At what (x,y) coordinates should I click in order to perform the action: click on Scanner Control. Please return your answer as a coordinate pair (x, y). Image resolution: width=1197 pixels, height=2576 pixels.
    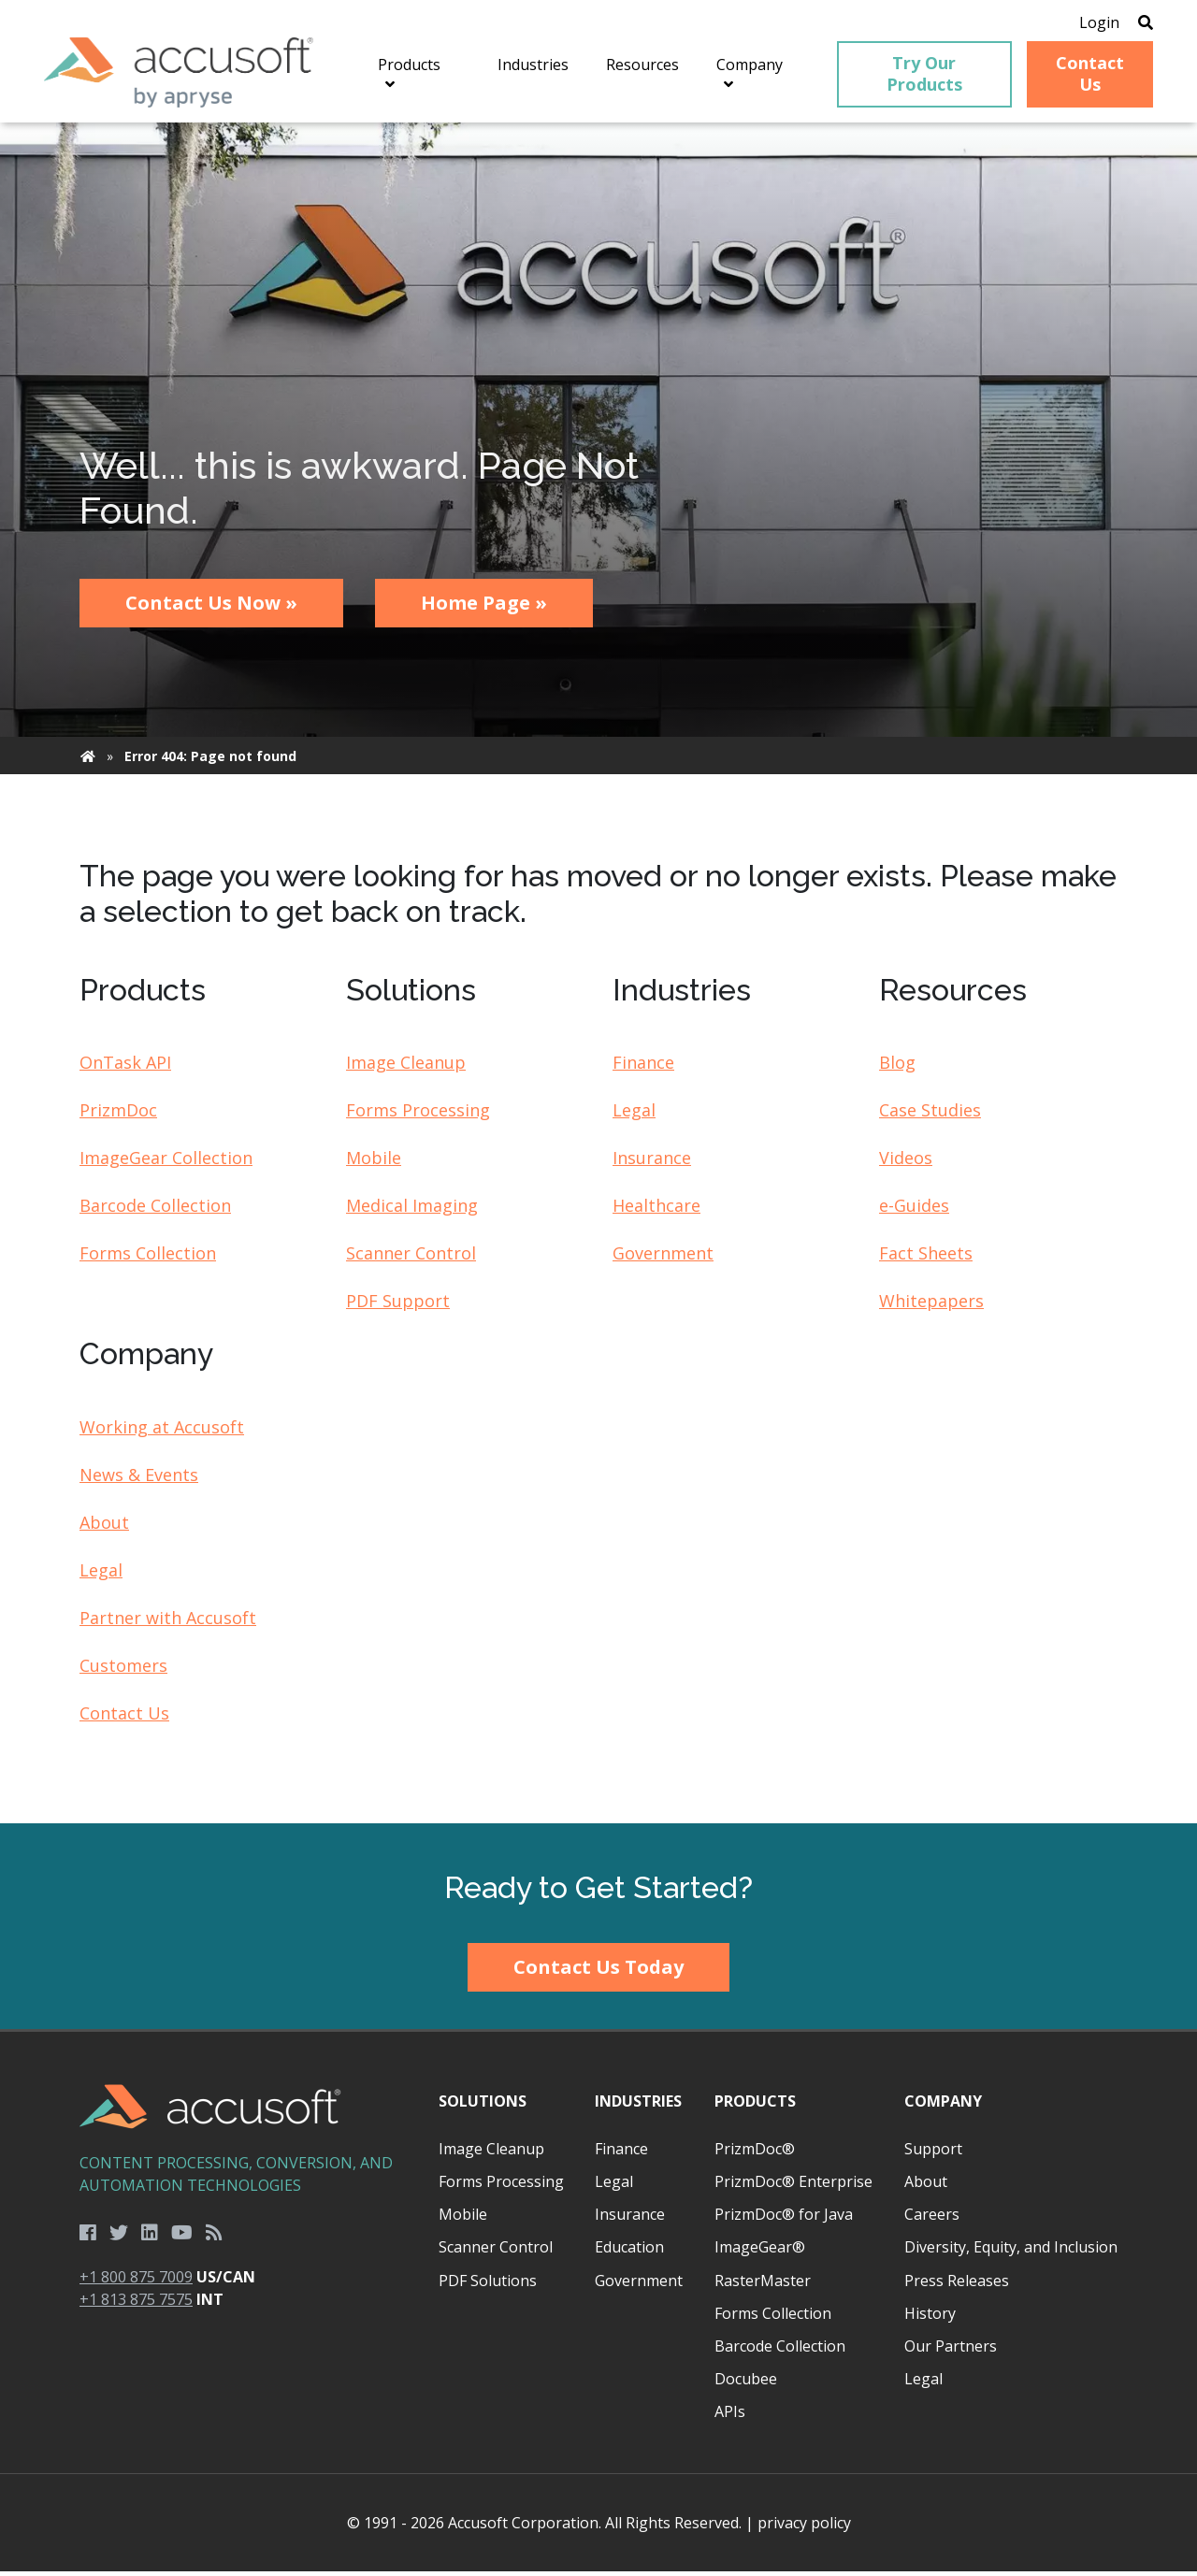
    Looking at the image, I should click on (411, 1258).